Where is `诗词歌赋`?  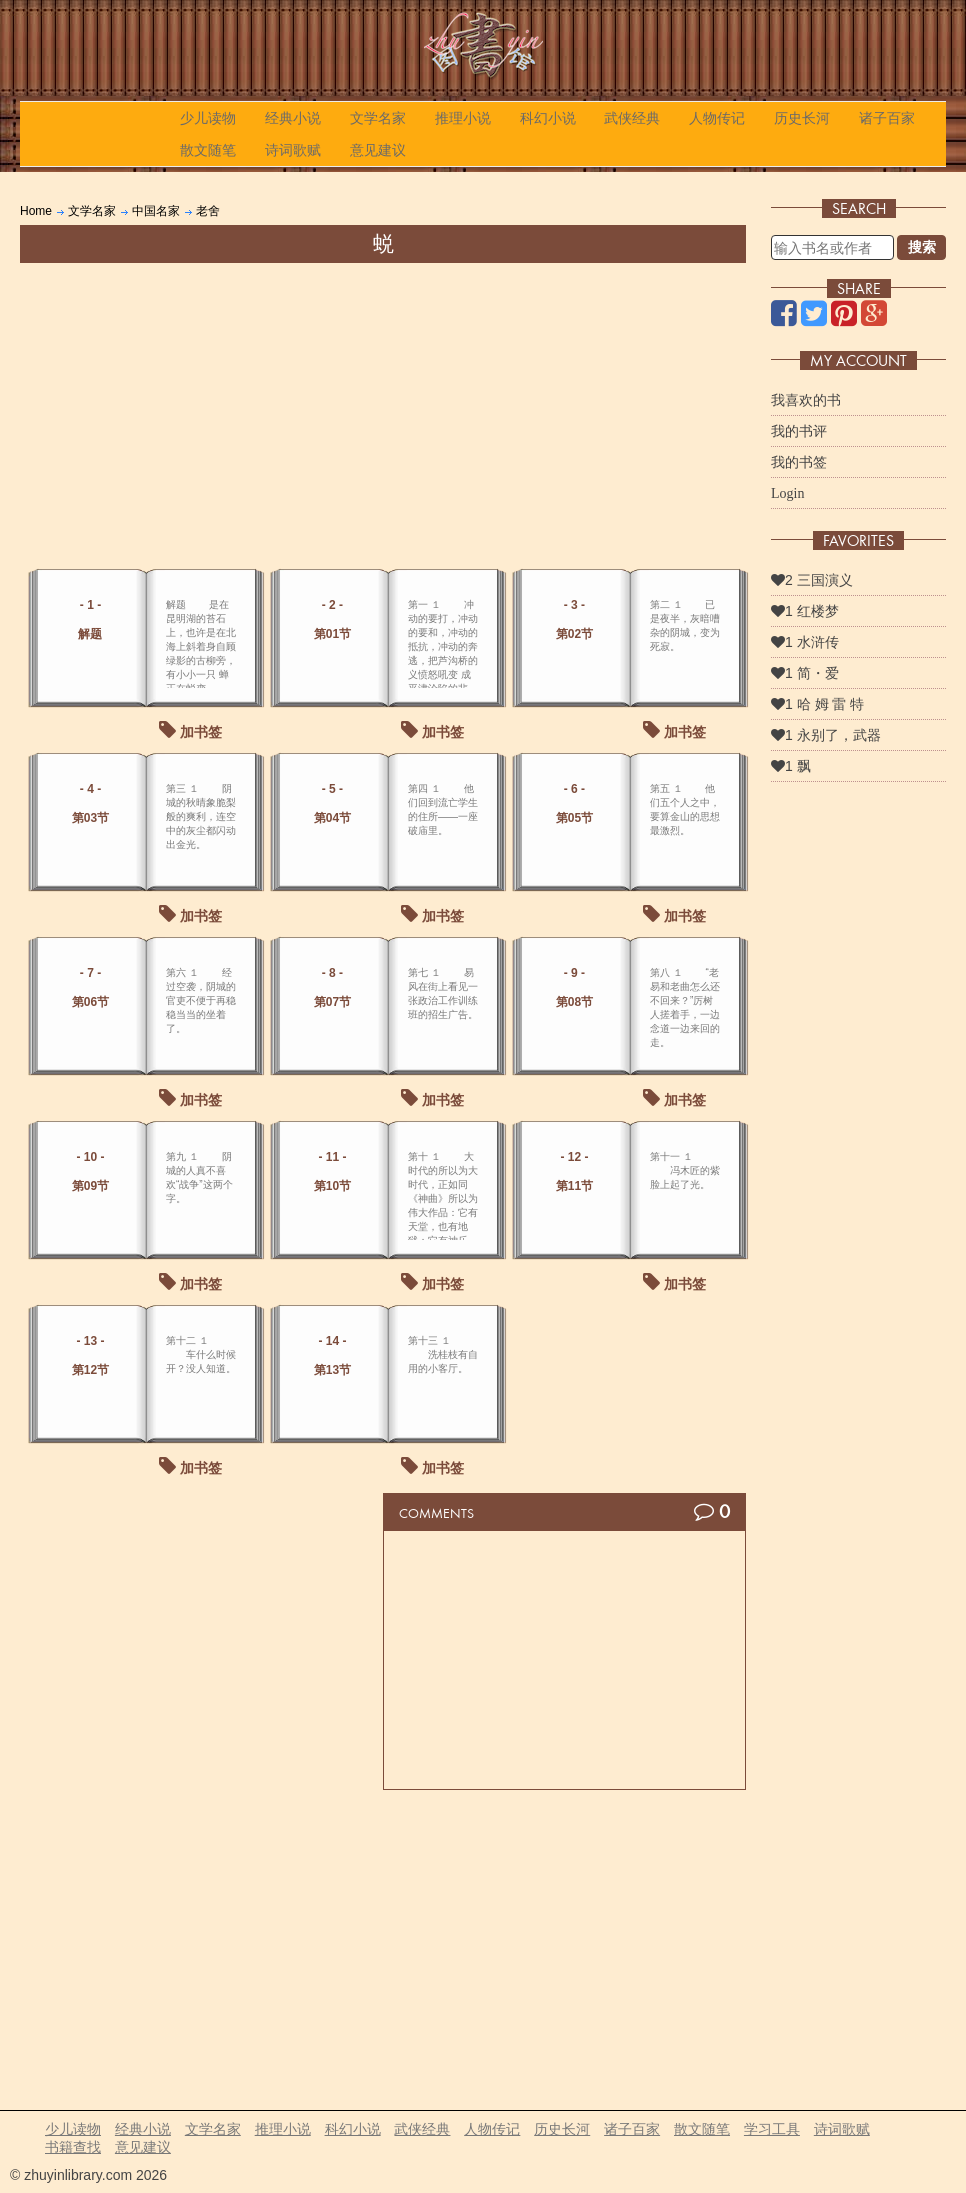
诗词歌赋 is located at coordinates (293, 150).